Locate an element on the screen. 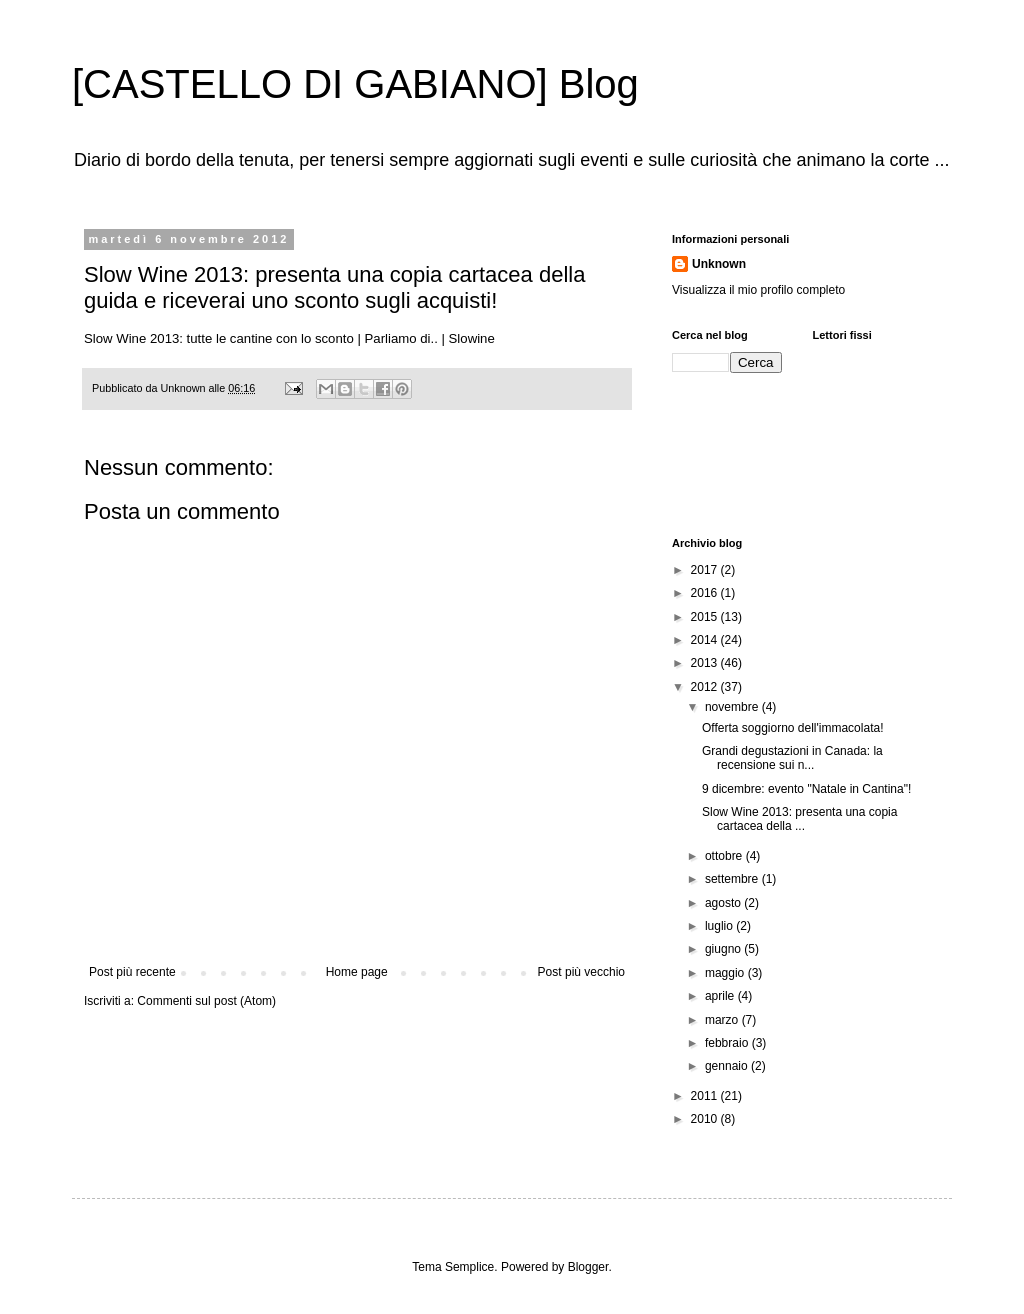 This screenshot has height=1314, width=1024. maggio is located at coordinates (726, 973).